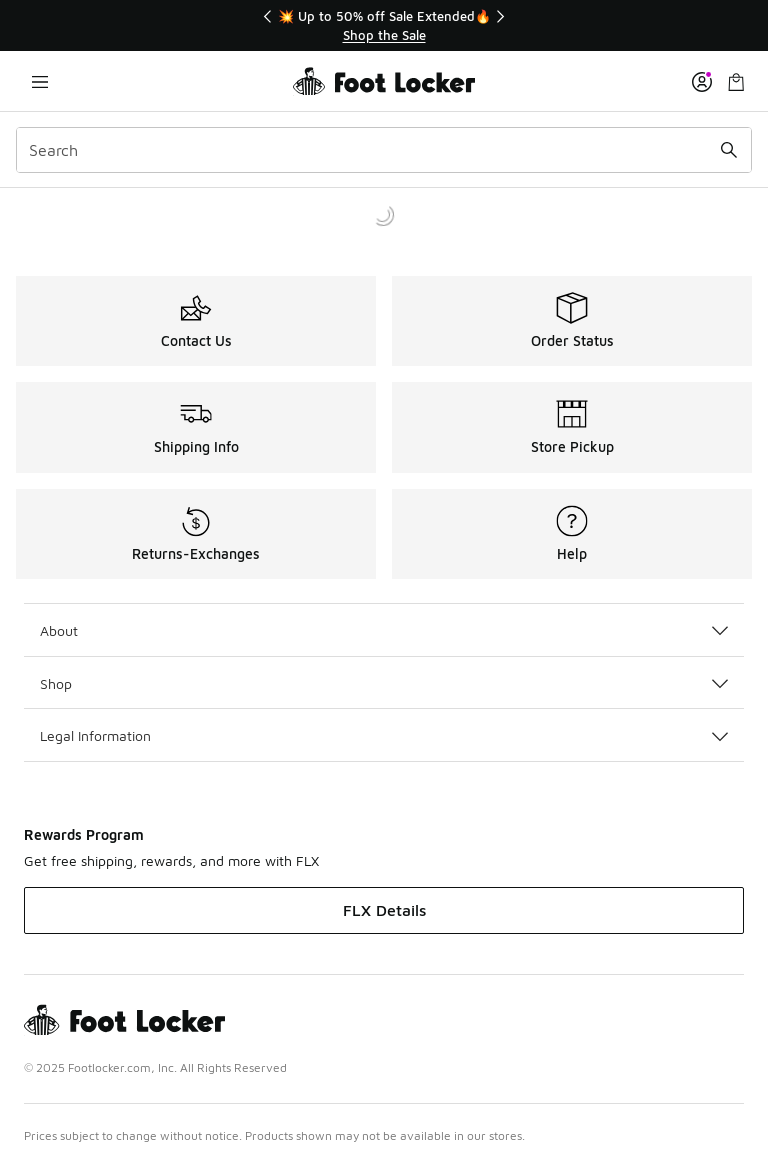 The image size is (768, 1168). What do you see at coordinates (384, 735) in the screenshot?
I see `Legal Information` at bounding box center [384, 735].